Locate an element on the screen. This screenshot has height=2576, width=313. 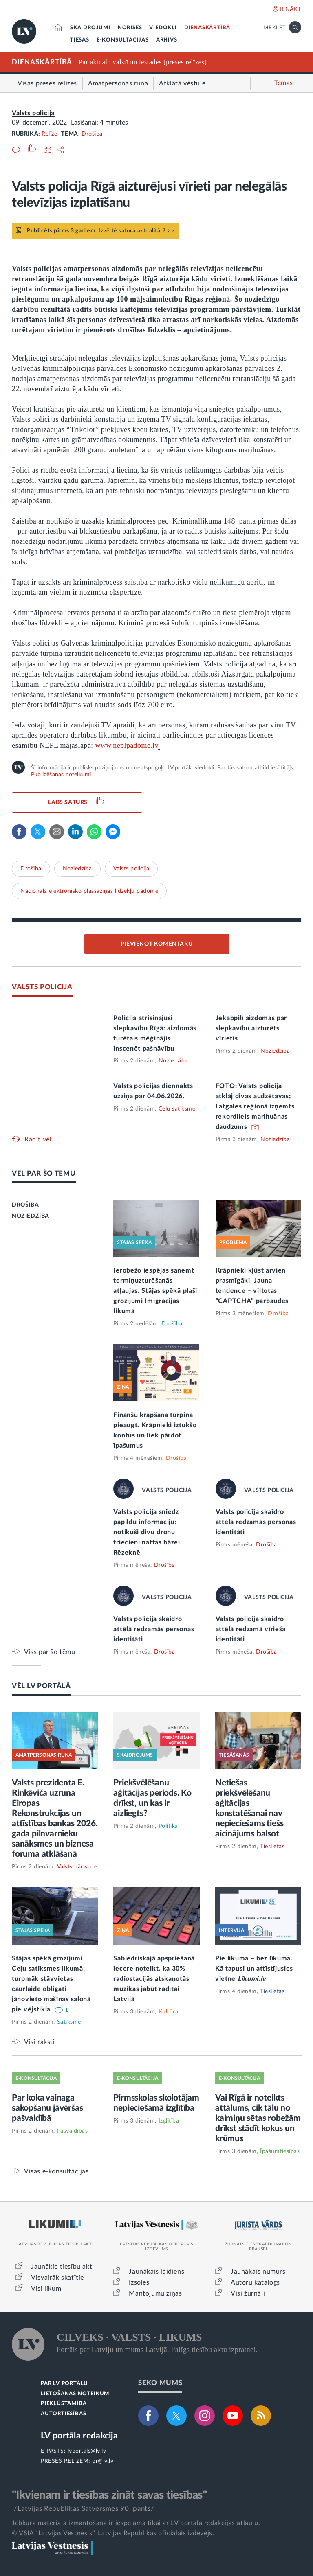
AUTORTIESĪBAS is located at coordinates (63, 2413).